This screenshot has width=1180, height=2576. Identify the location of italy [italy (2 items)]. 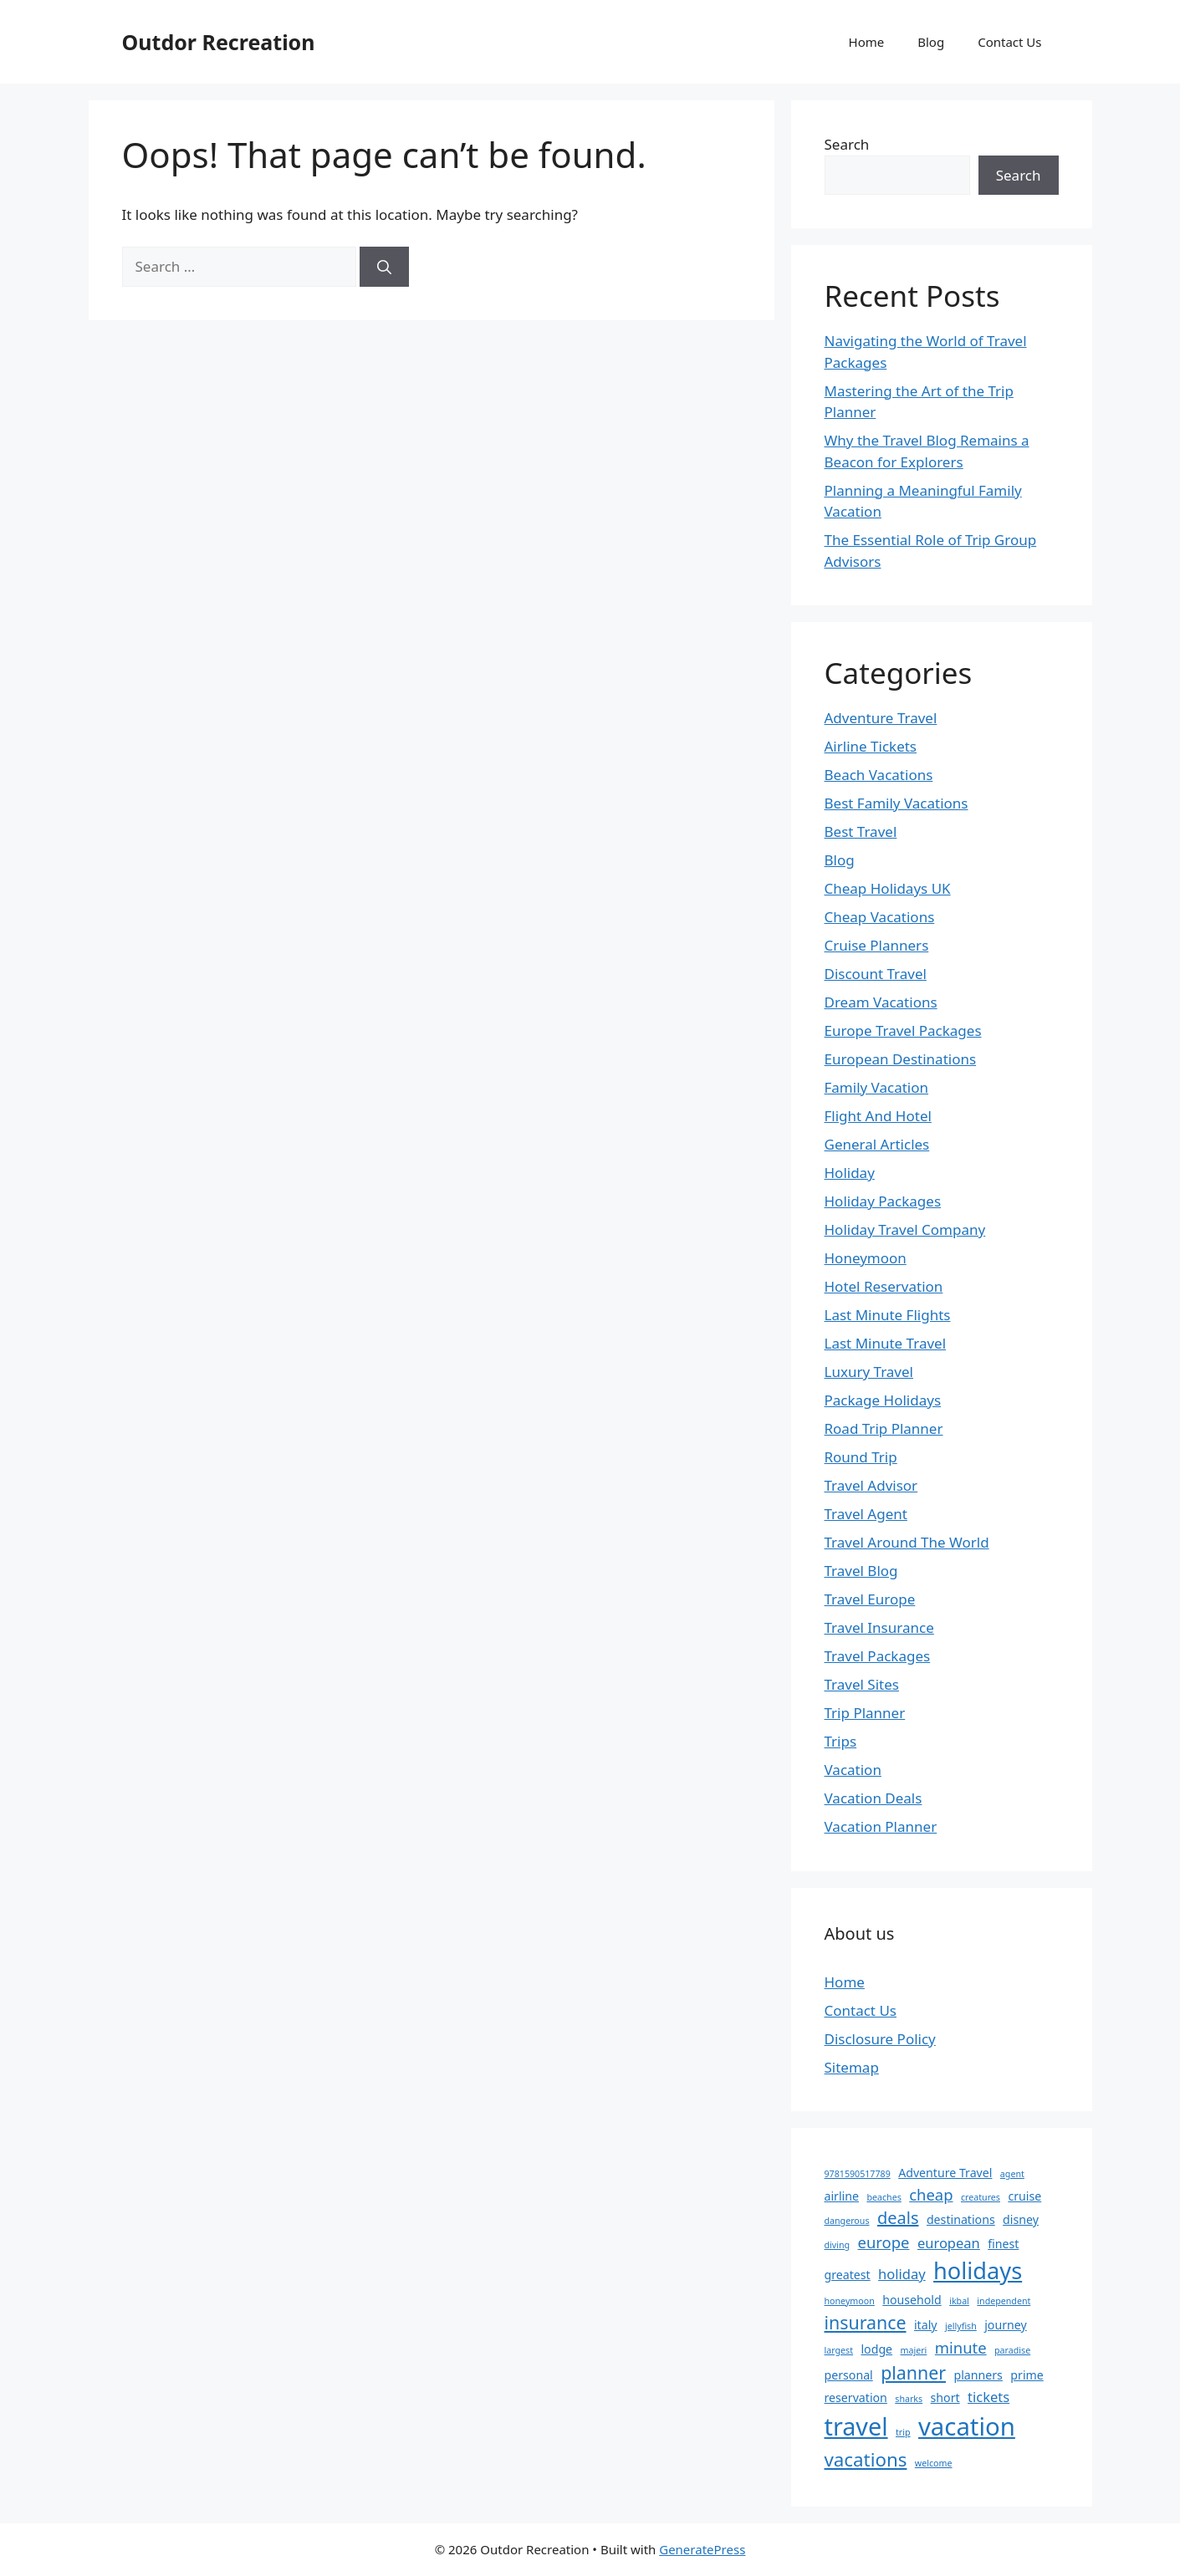
(925, 2325).